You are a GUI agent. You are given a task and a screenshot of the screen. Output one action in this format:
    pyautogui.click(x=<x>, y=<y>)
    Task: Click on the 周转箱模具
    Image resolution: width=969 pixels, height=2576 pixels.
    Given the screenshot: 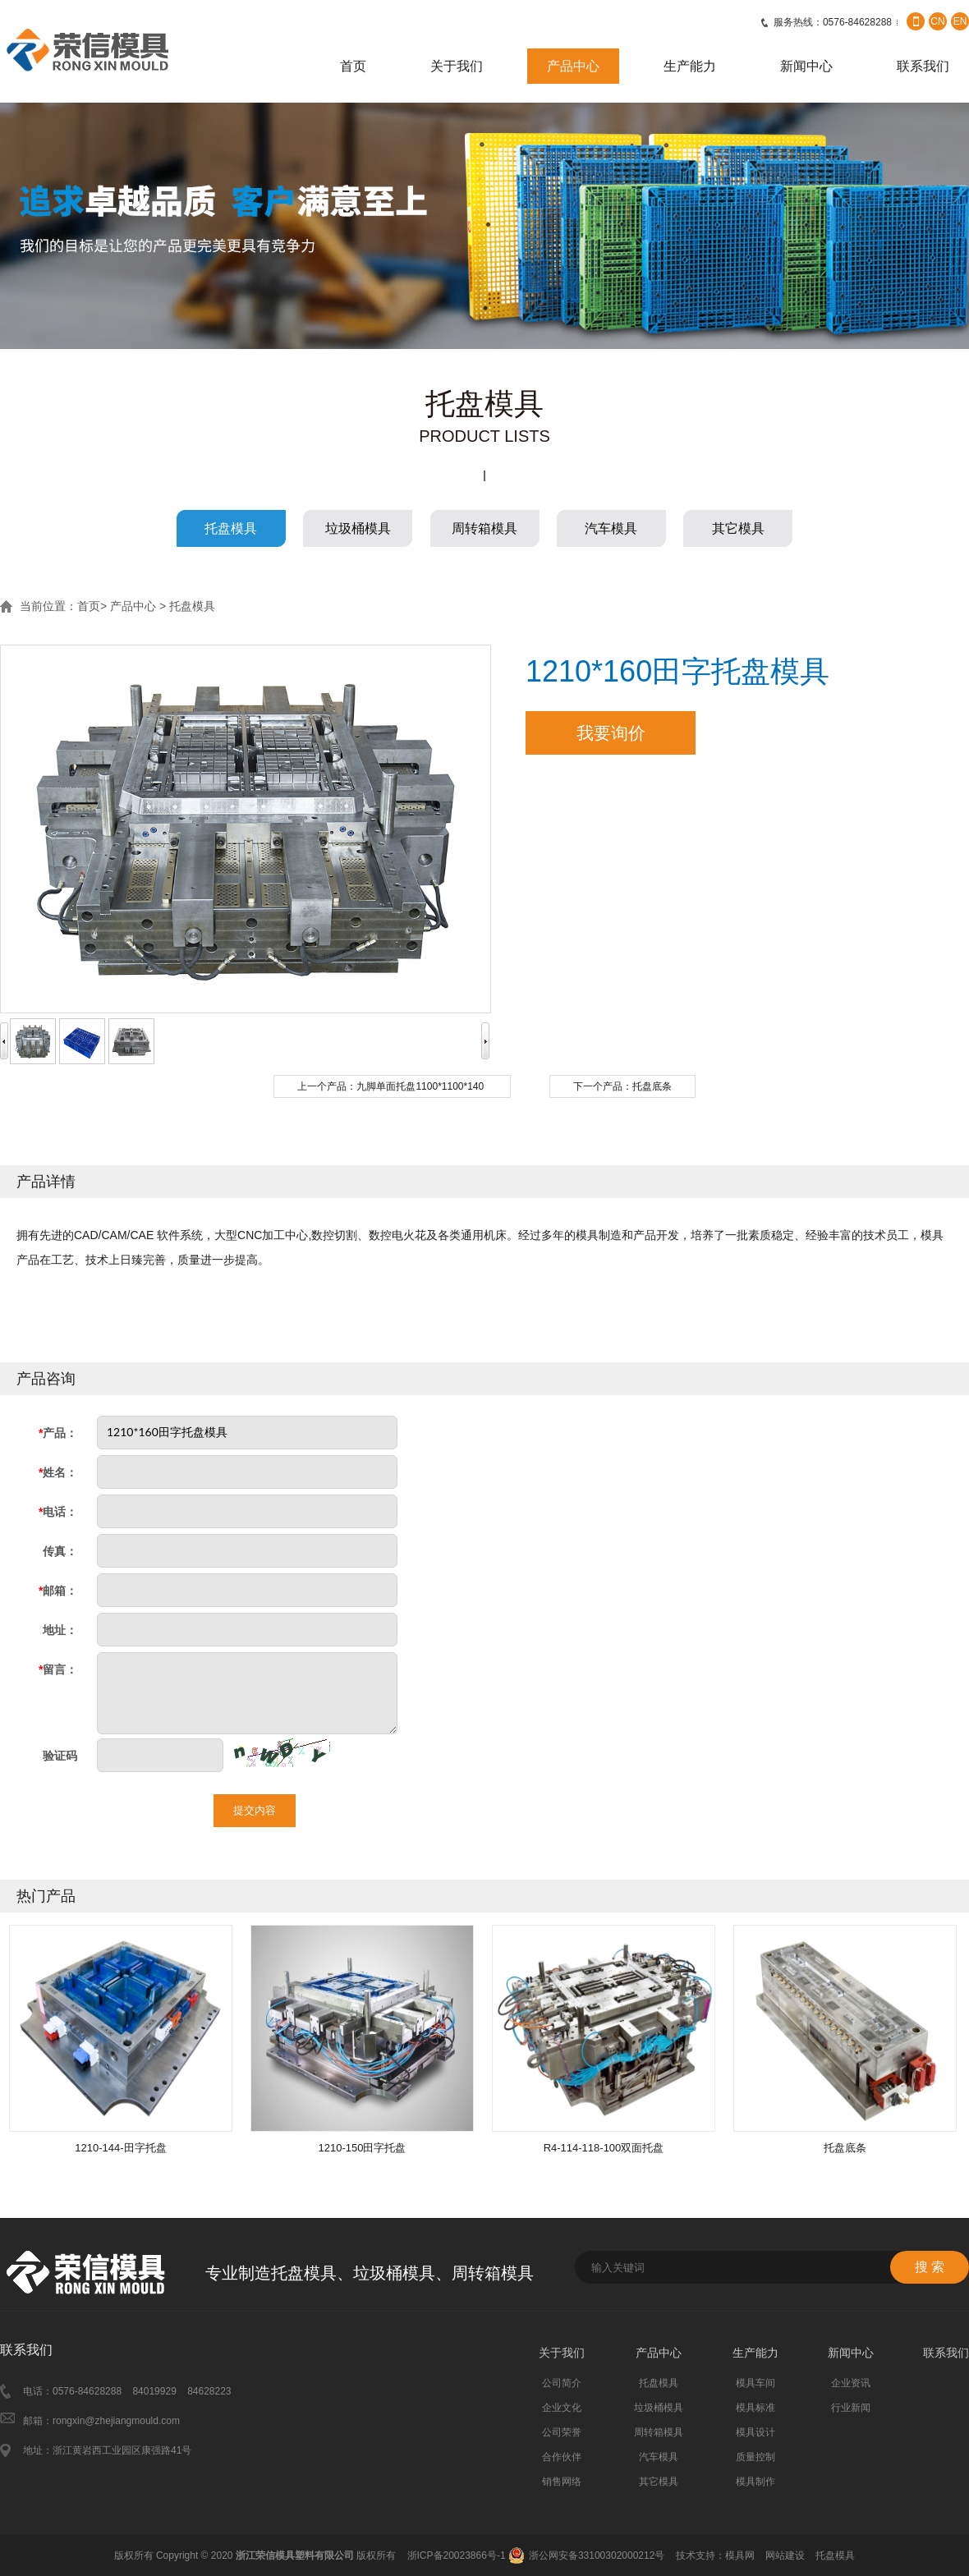 What is the action you would take?
    pyautogui.click(x=484, y=528)
    